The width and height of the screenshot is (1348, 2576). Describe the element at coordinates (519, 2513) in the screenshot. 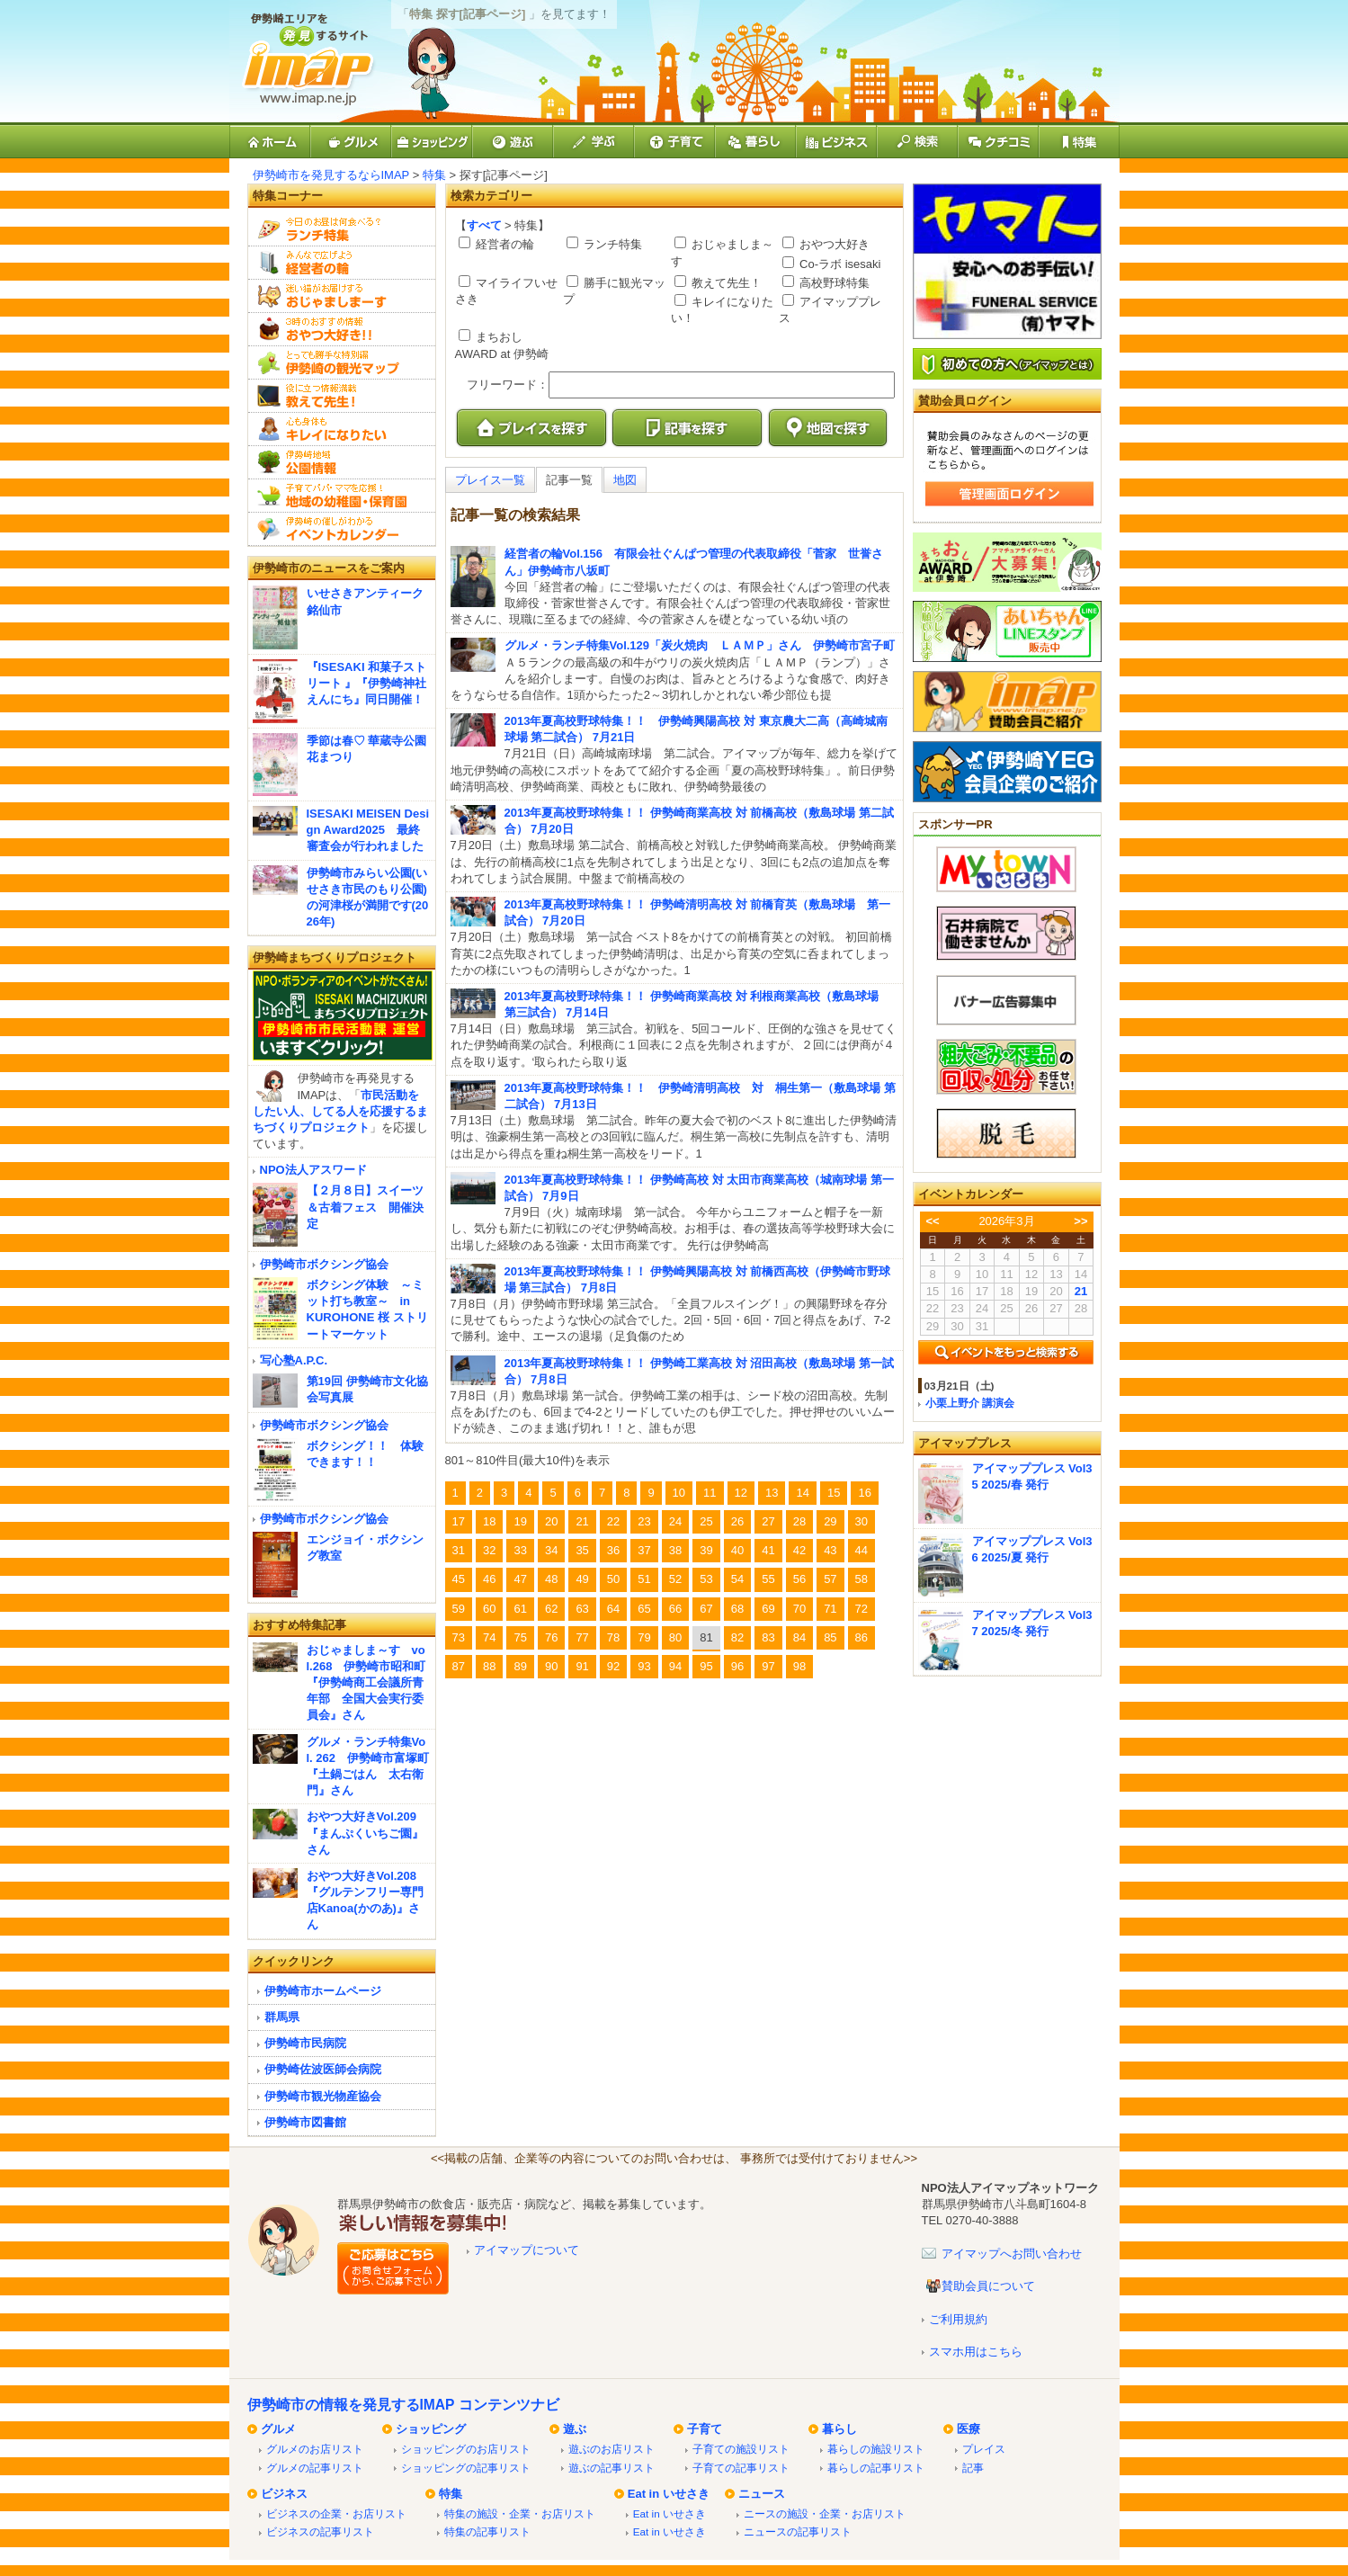

I see `特集の施設・企業・お店リスト` at that location.